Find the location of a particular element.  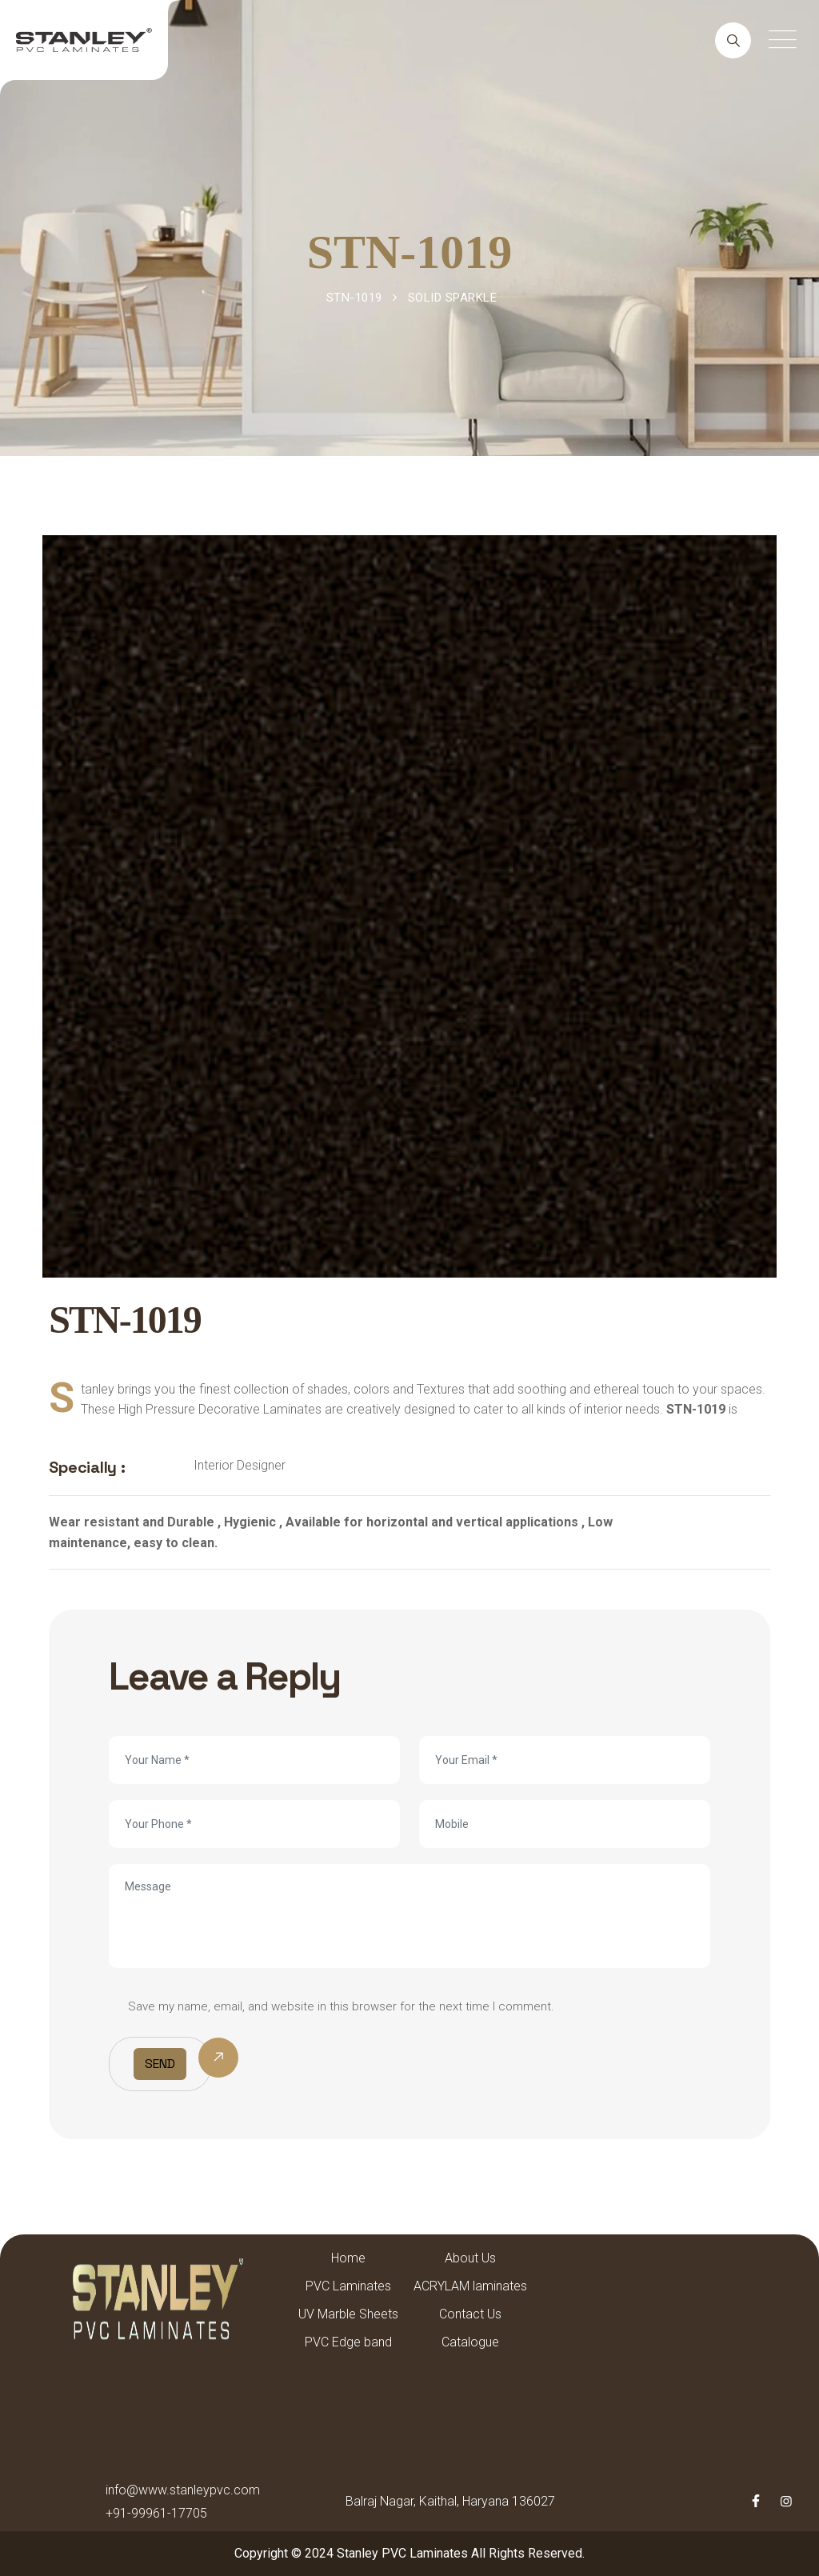

PVC Laminates is located at coordinates (348, 2286).